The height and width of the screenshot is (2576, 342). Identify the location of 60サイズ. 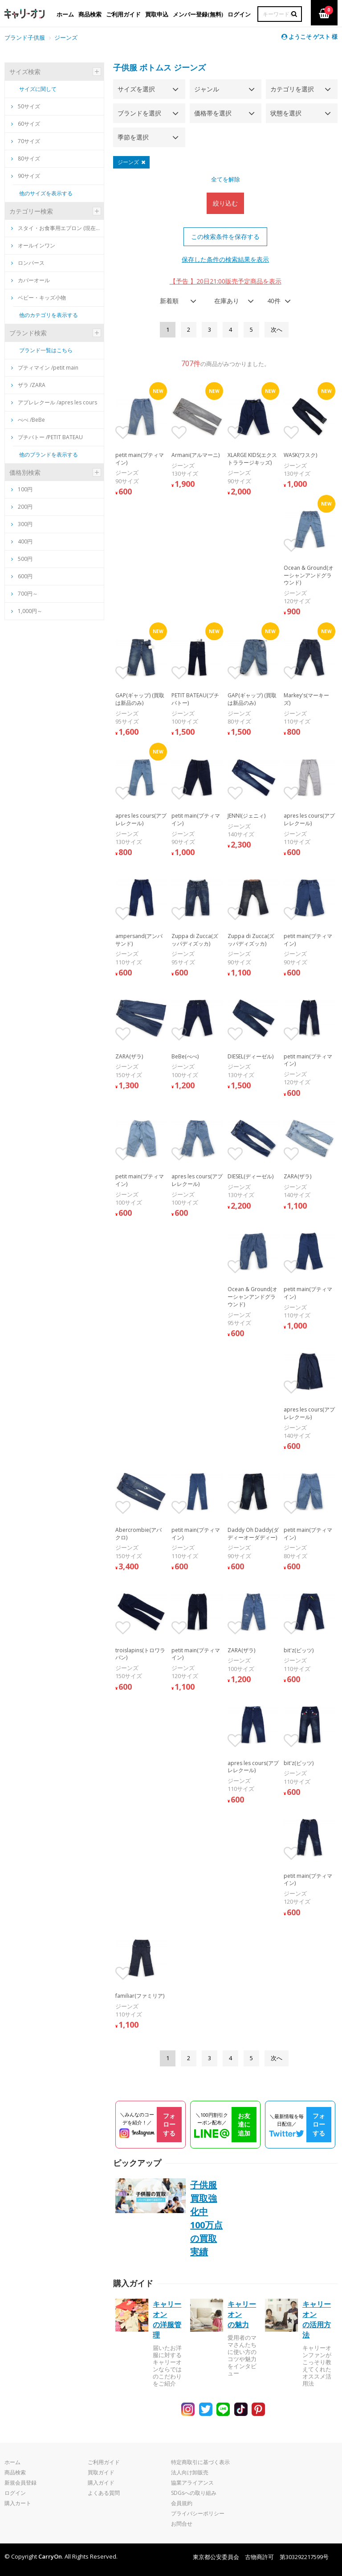
(25, 124).